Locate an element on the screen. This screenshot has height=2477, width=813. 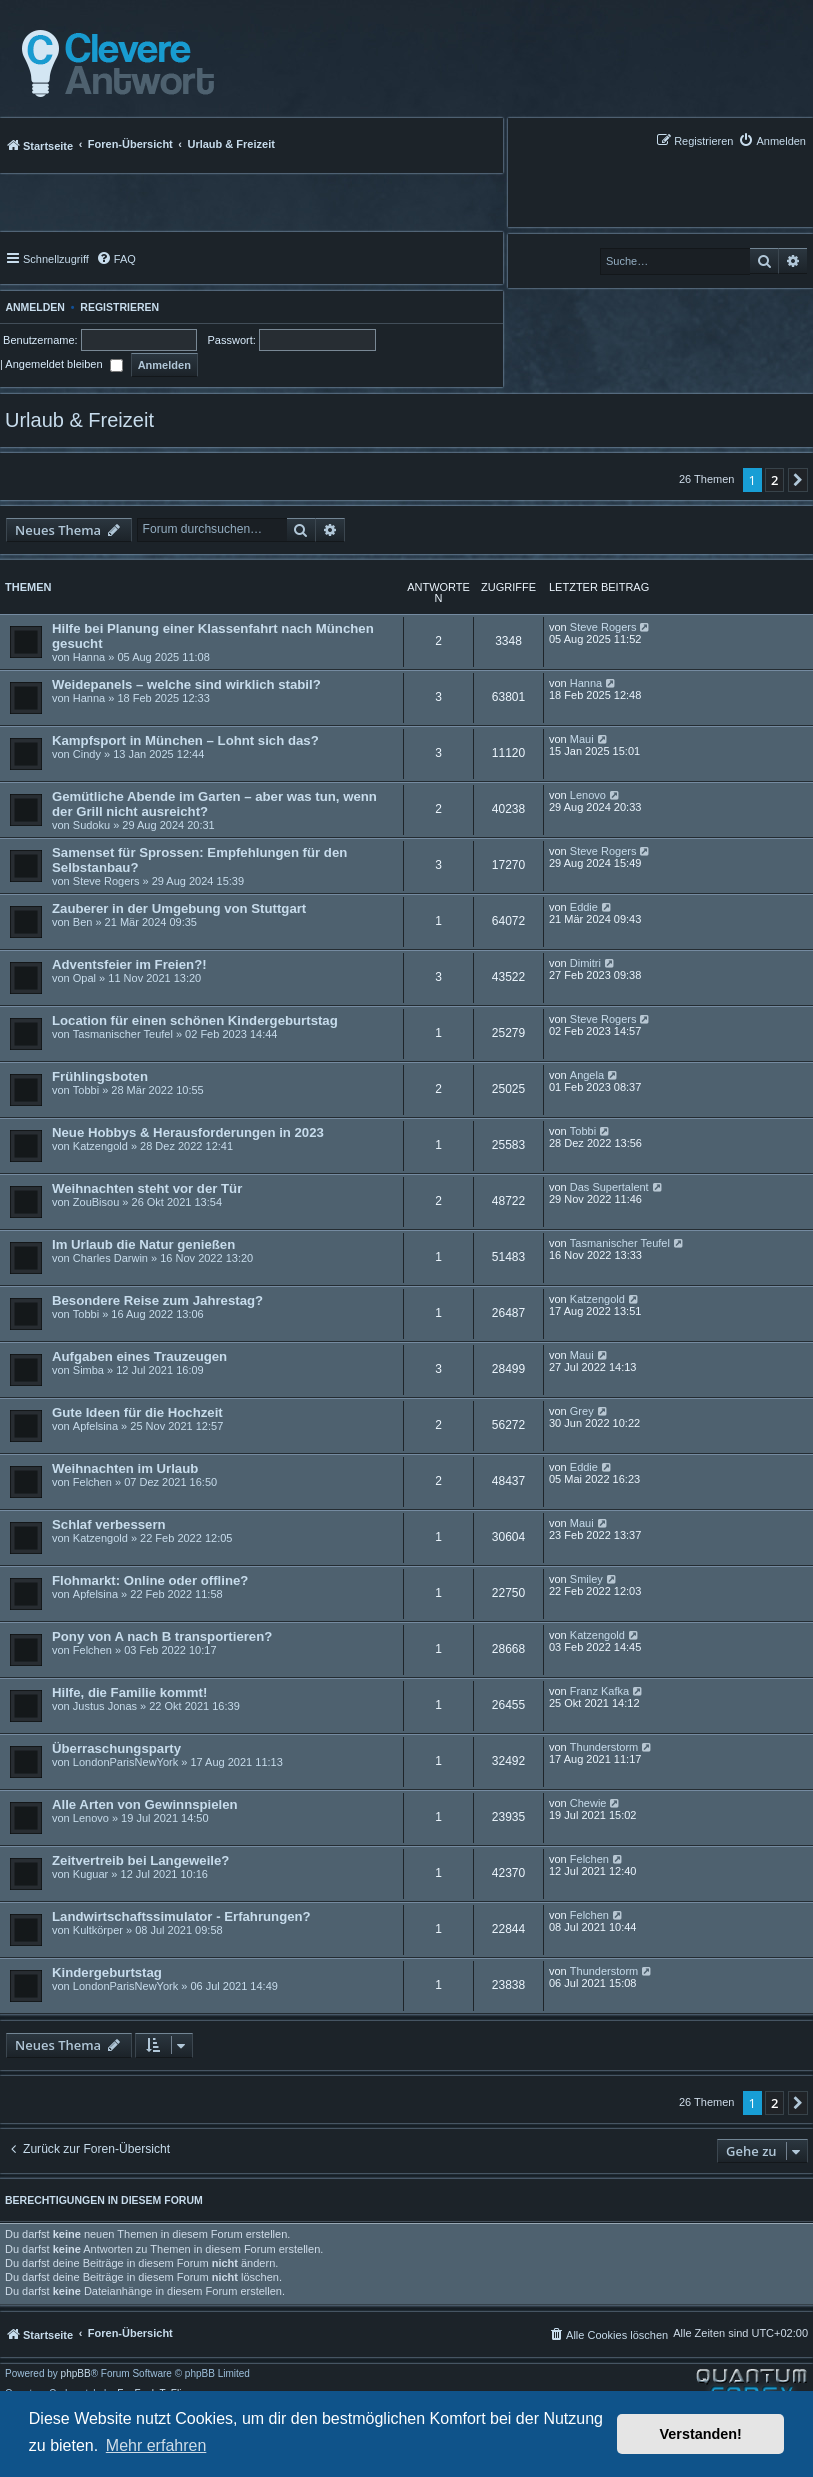
2 [button] is located at coordinates (774, 480).